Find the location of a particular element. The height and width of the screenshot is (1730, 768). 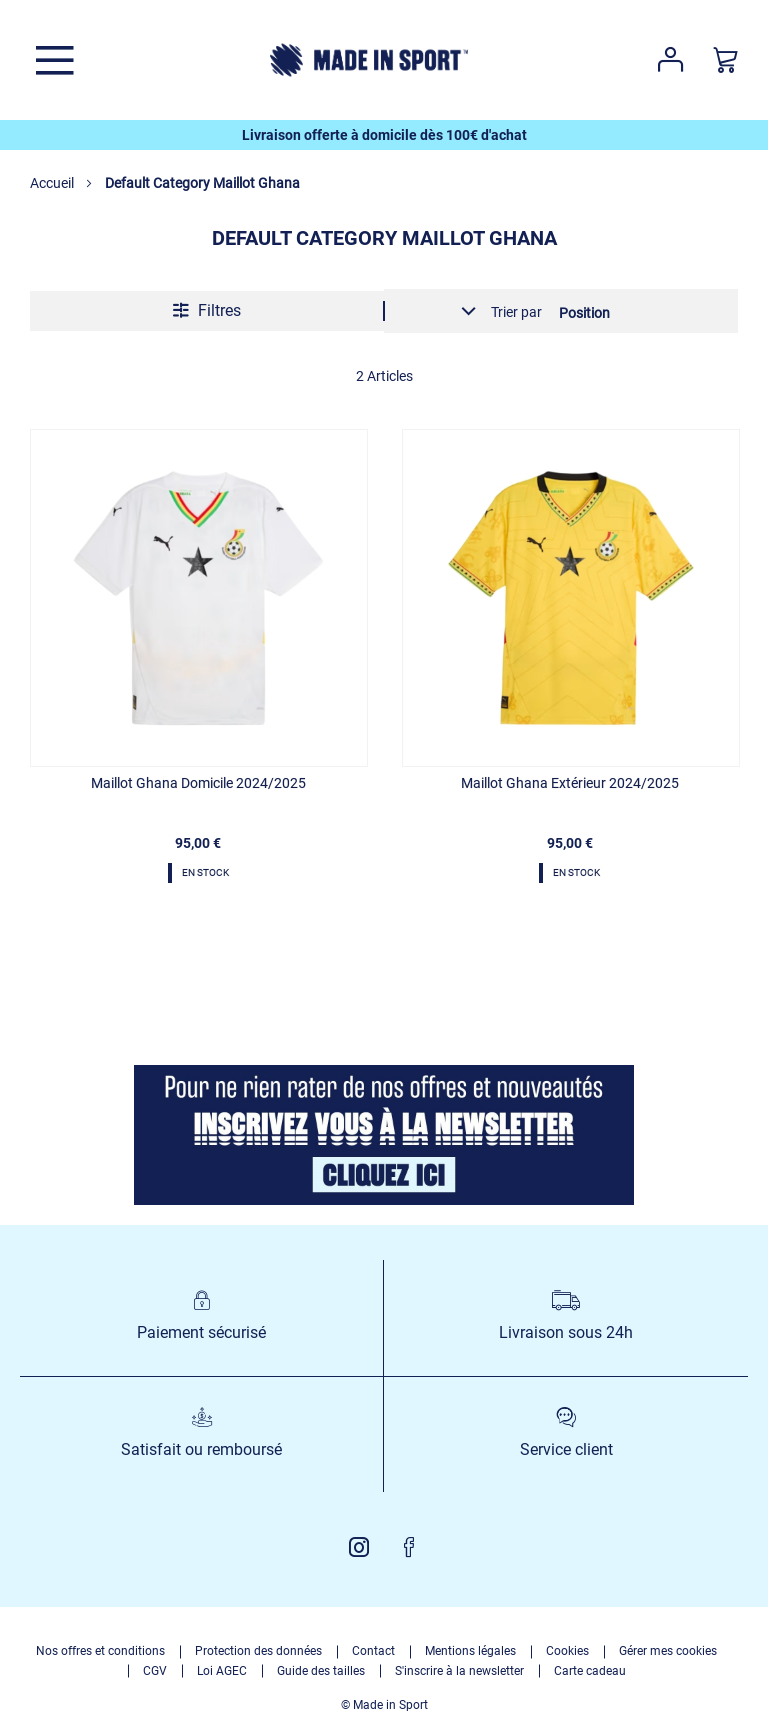

Guide des tailles is located at coordinates (321, 1671).